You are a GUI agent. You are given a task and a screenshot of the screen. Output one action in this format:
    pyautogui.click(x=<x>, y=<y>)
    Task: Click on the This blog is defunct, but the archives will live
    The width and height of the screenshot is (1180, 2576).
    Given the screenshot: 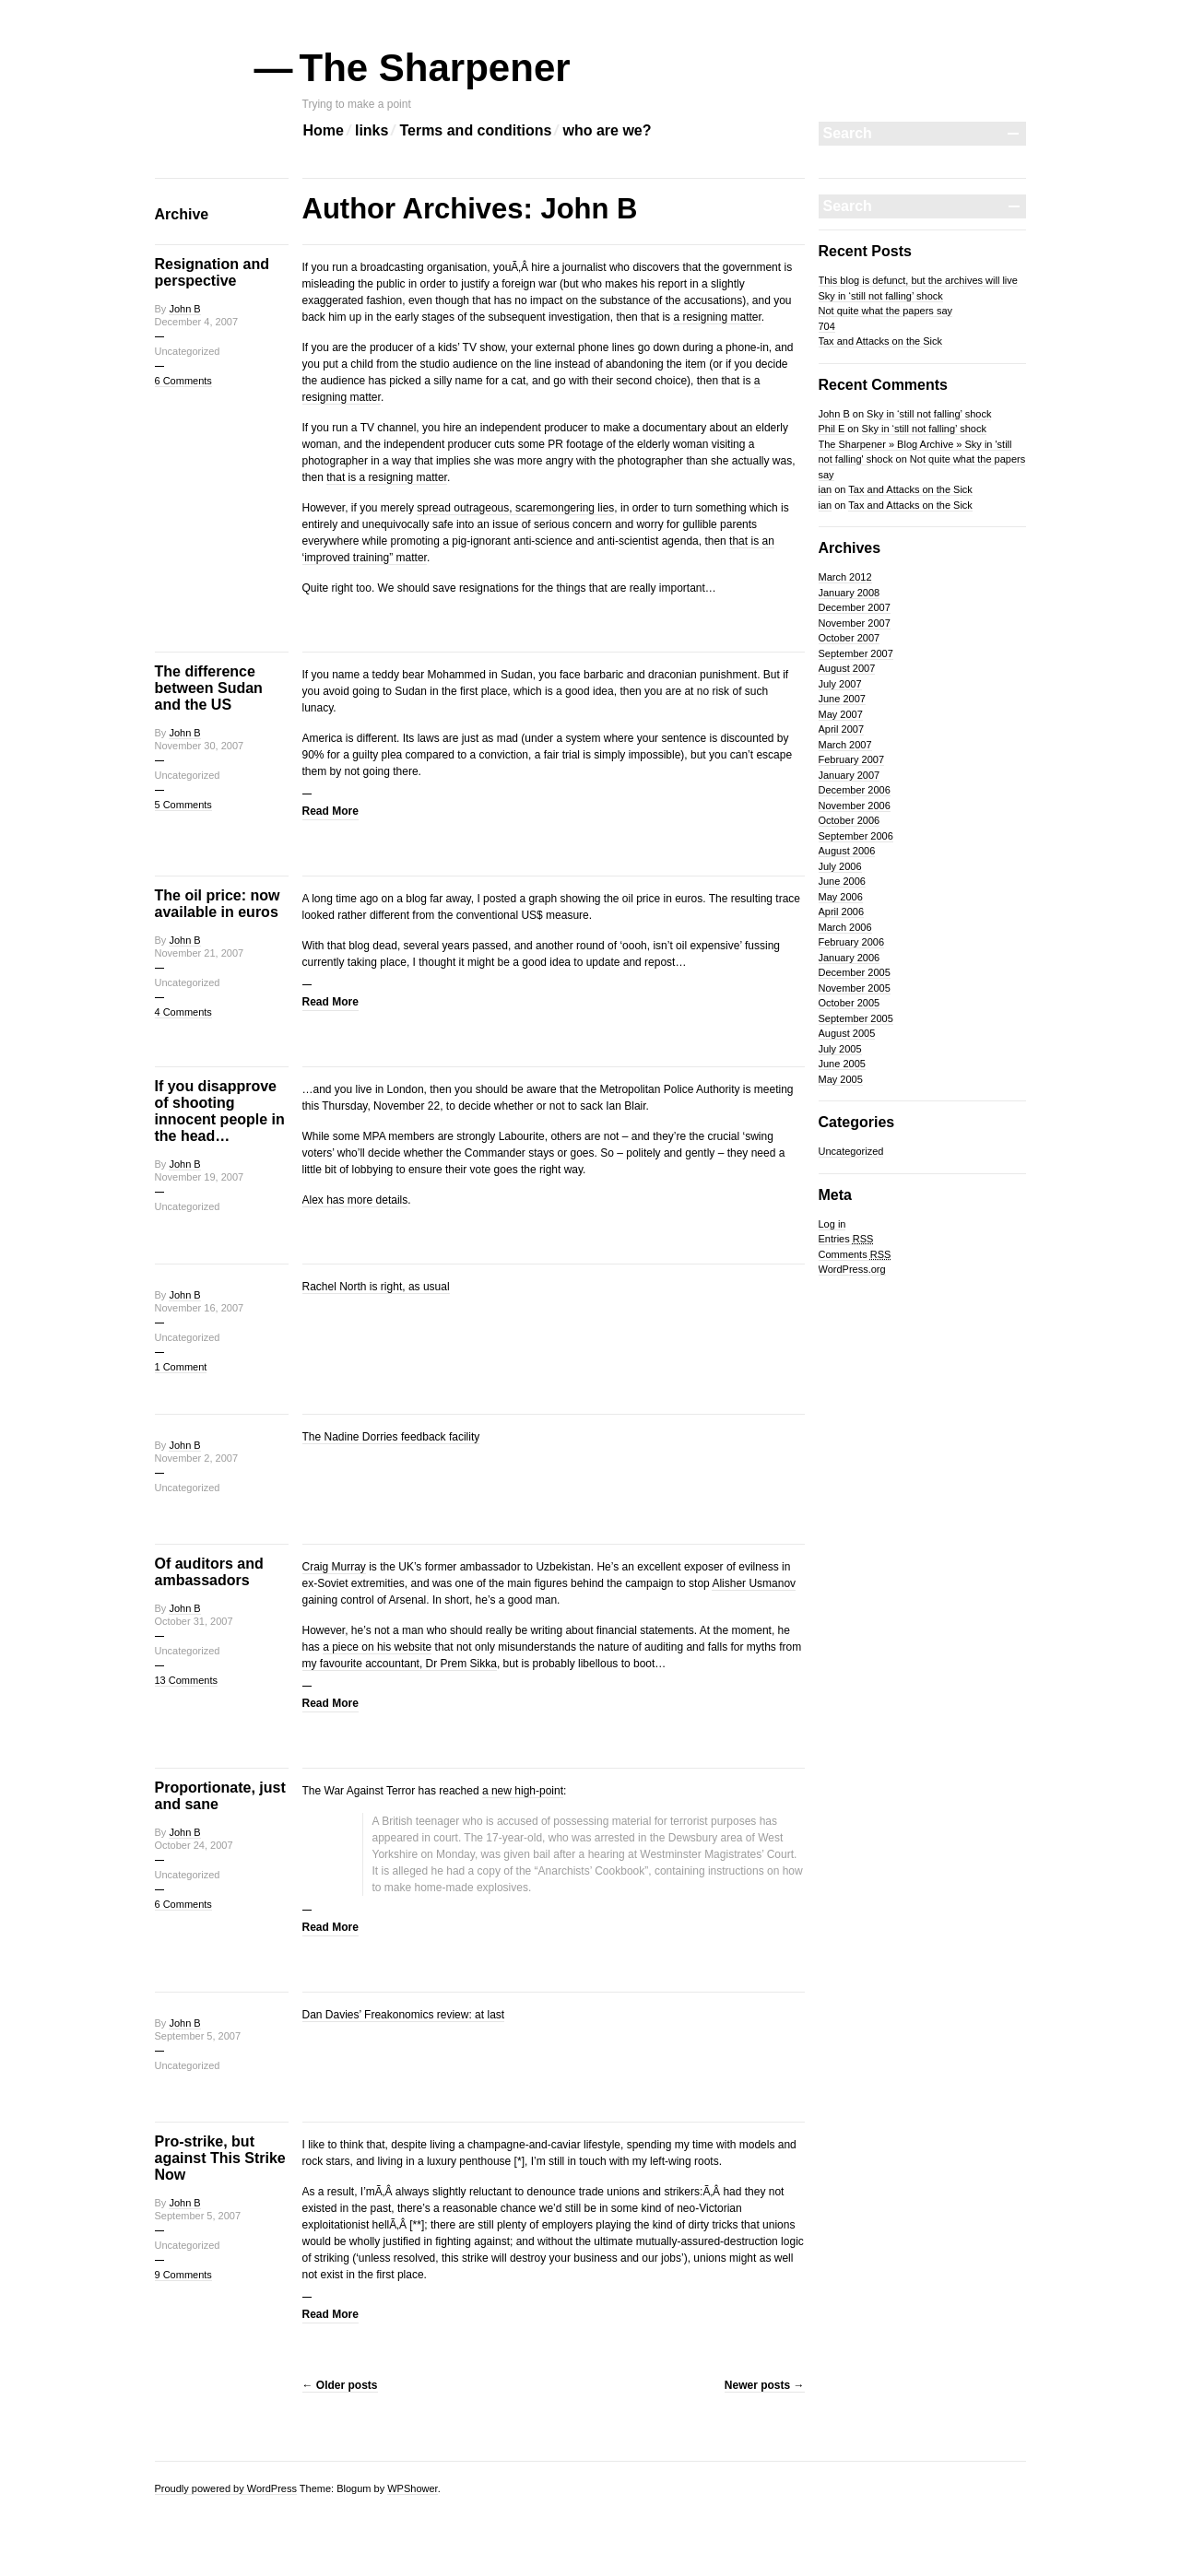 What is the action you would take?
    pyautogui.click(x=918, y=280)
    